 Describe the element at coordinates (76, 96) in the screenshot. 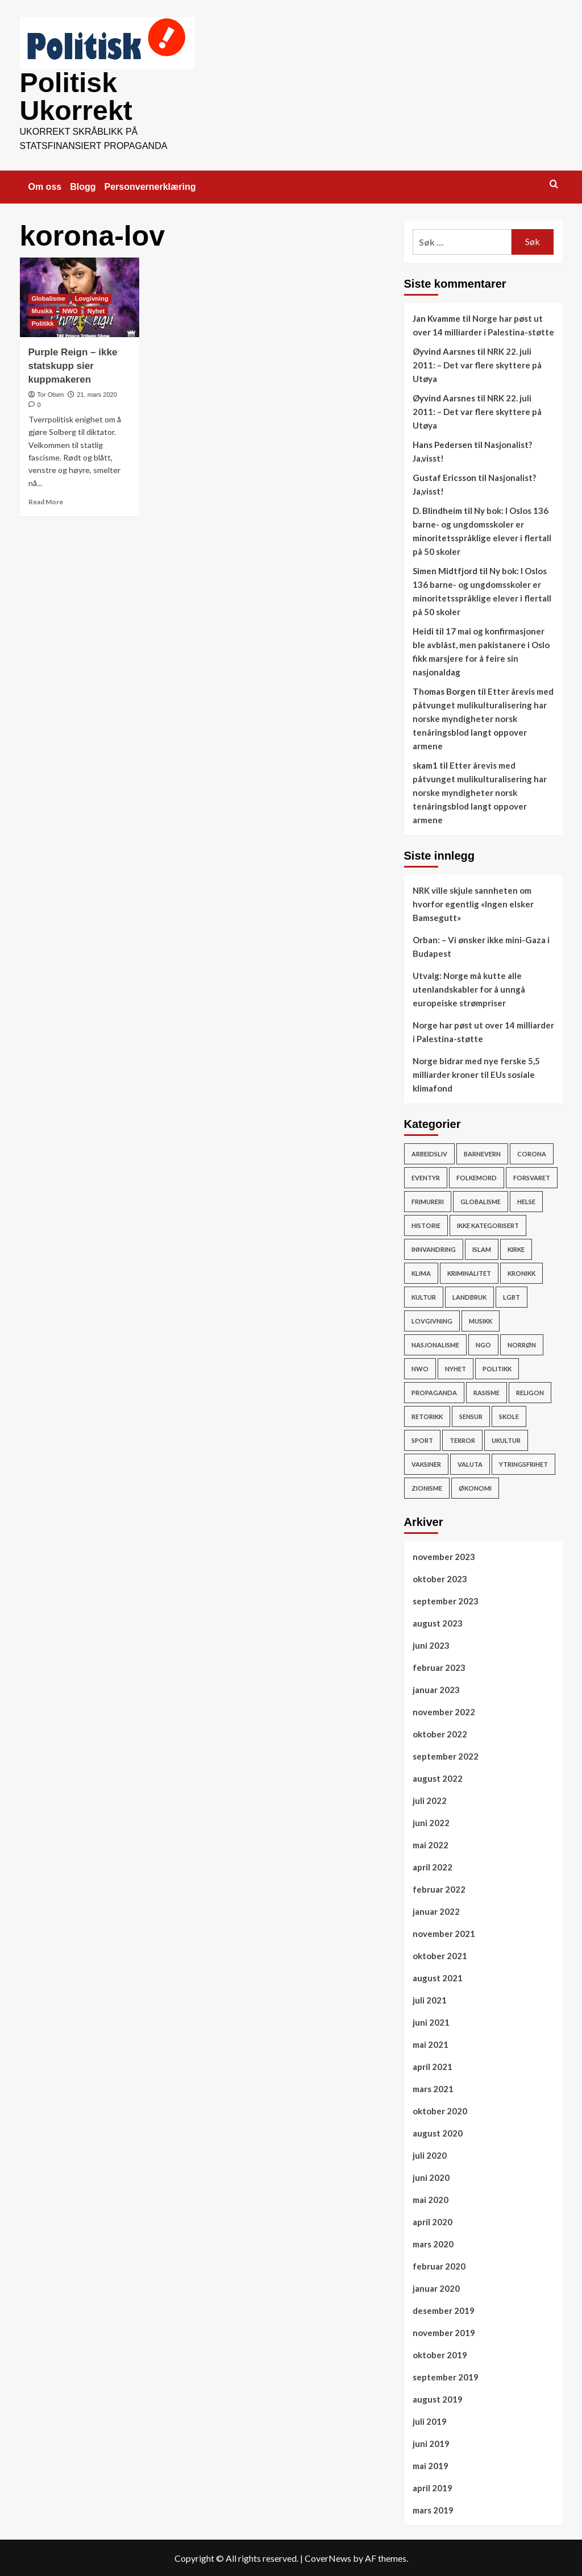

I see `Politisk Ukorrekt` at that location.